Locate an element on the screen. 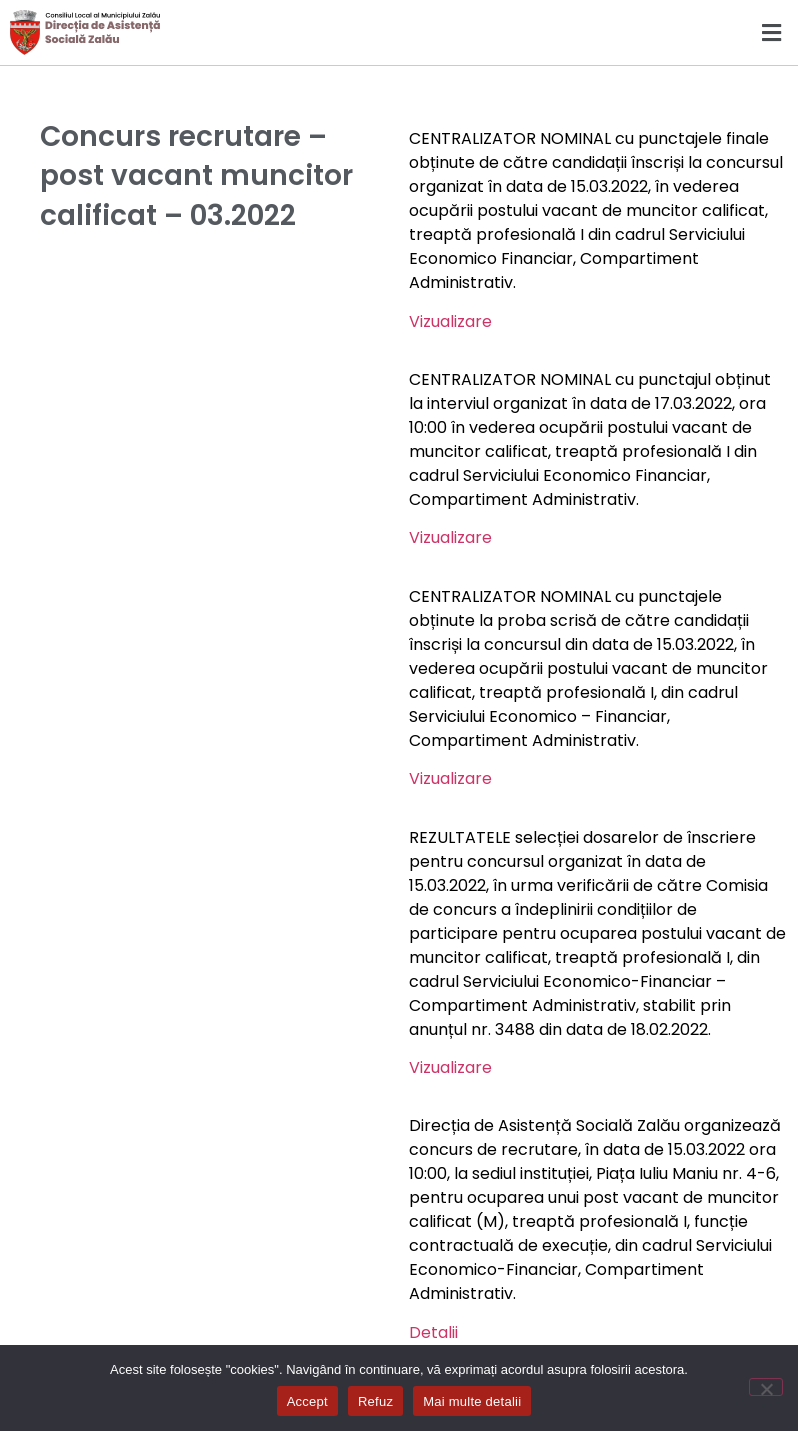 This screenshot has height=1431, width=798. Mai multe detalii is located at coordinates (472, 1401).